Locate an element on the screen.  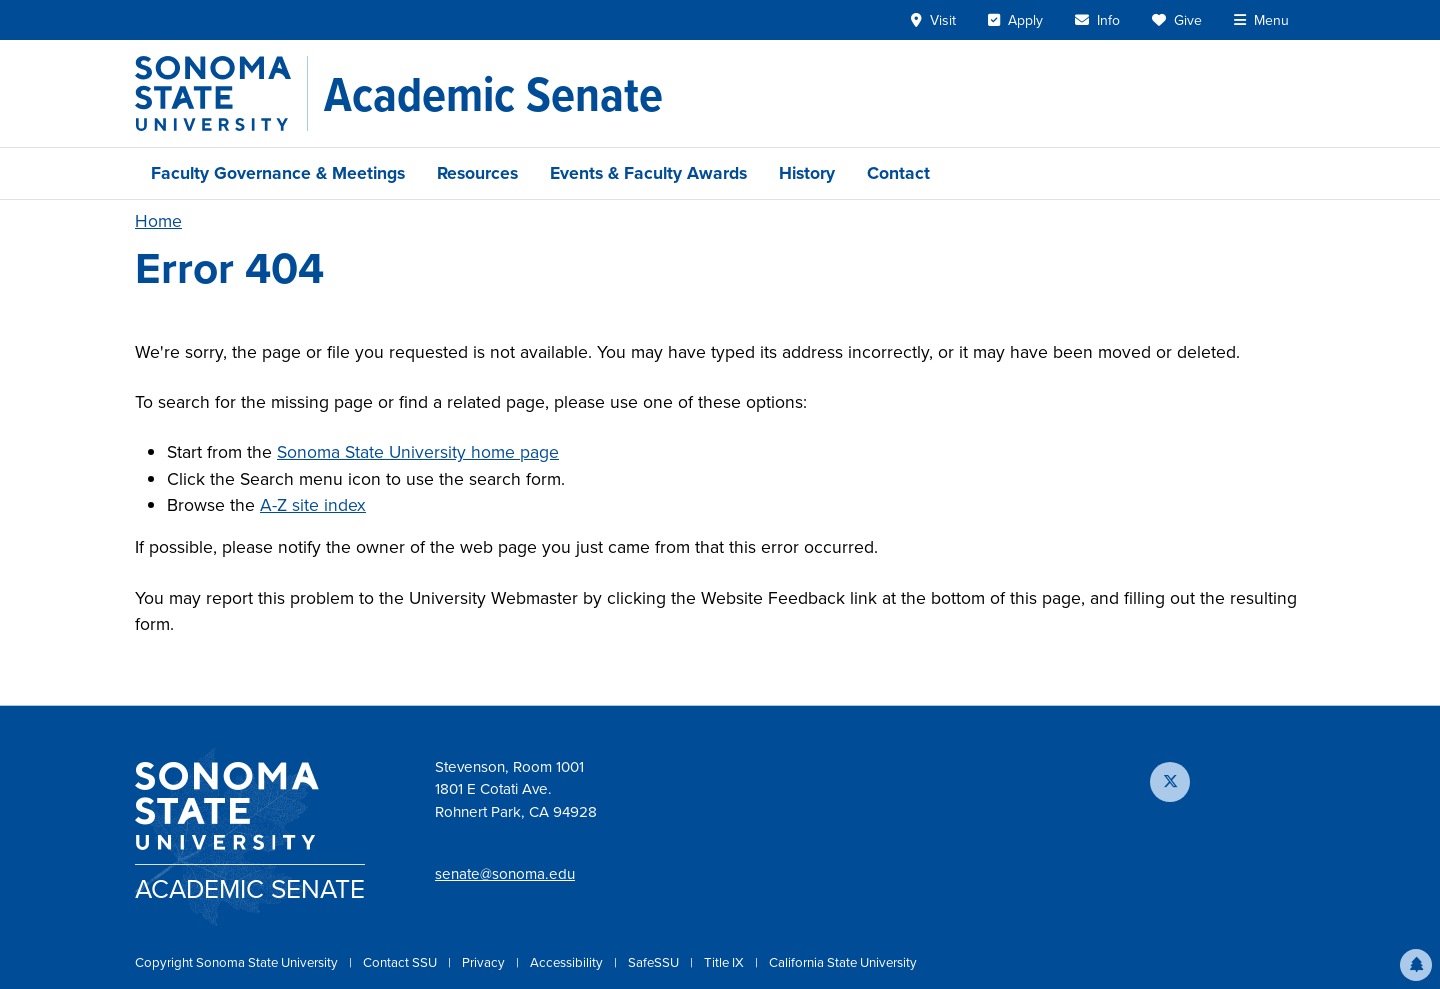
Resources is located at coordinates (477, 173).